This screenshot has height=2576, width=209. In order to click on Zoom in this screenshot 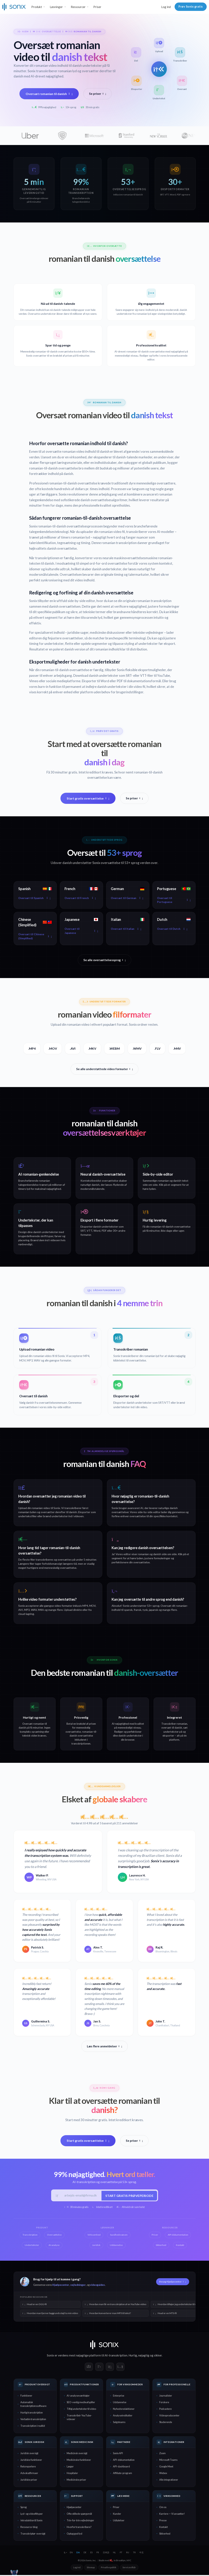, I will do `click(162, 2454)`.